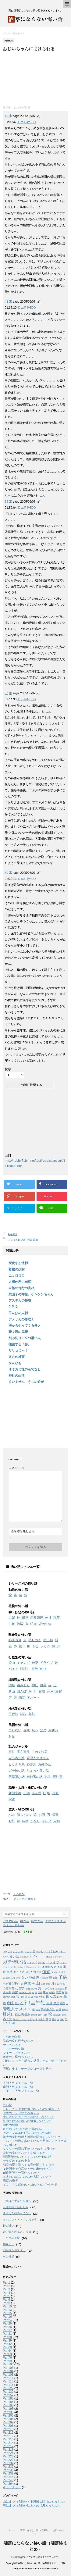  What do you see at coordinates (7, 2350) in the screenshot?
I see `Part64` at bounding box center [7, 2350].